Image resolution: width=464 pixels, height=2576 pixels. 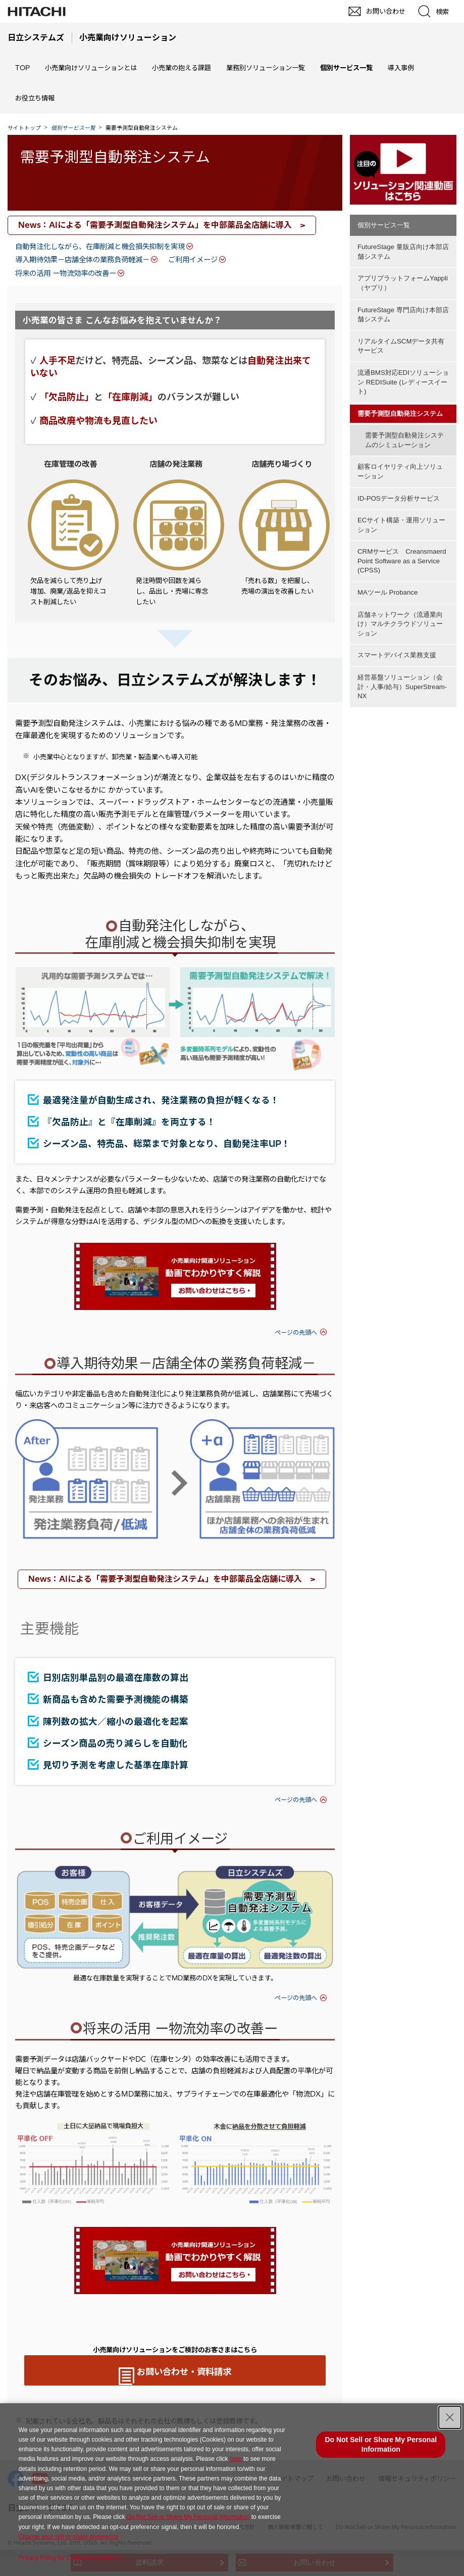 I want to click on MAツール Probance, so click(x=387, y=557).